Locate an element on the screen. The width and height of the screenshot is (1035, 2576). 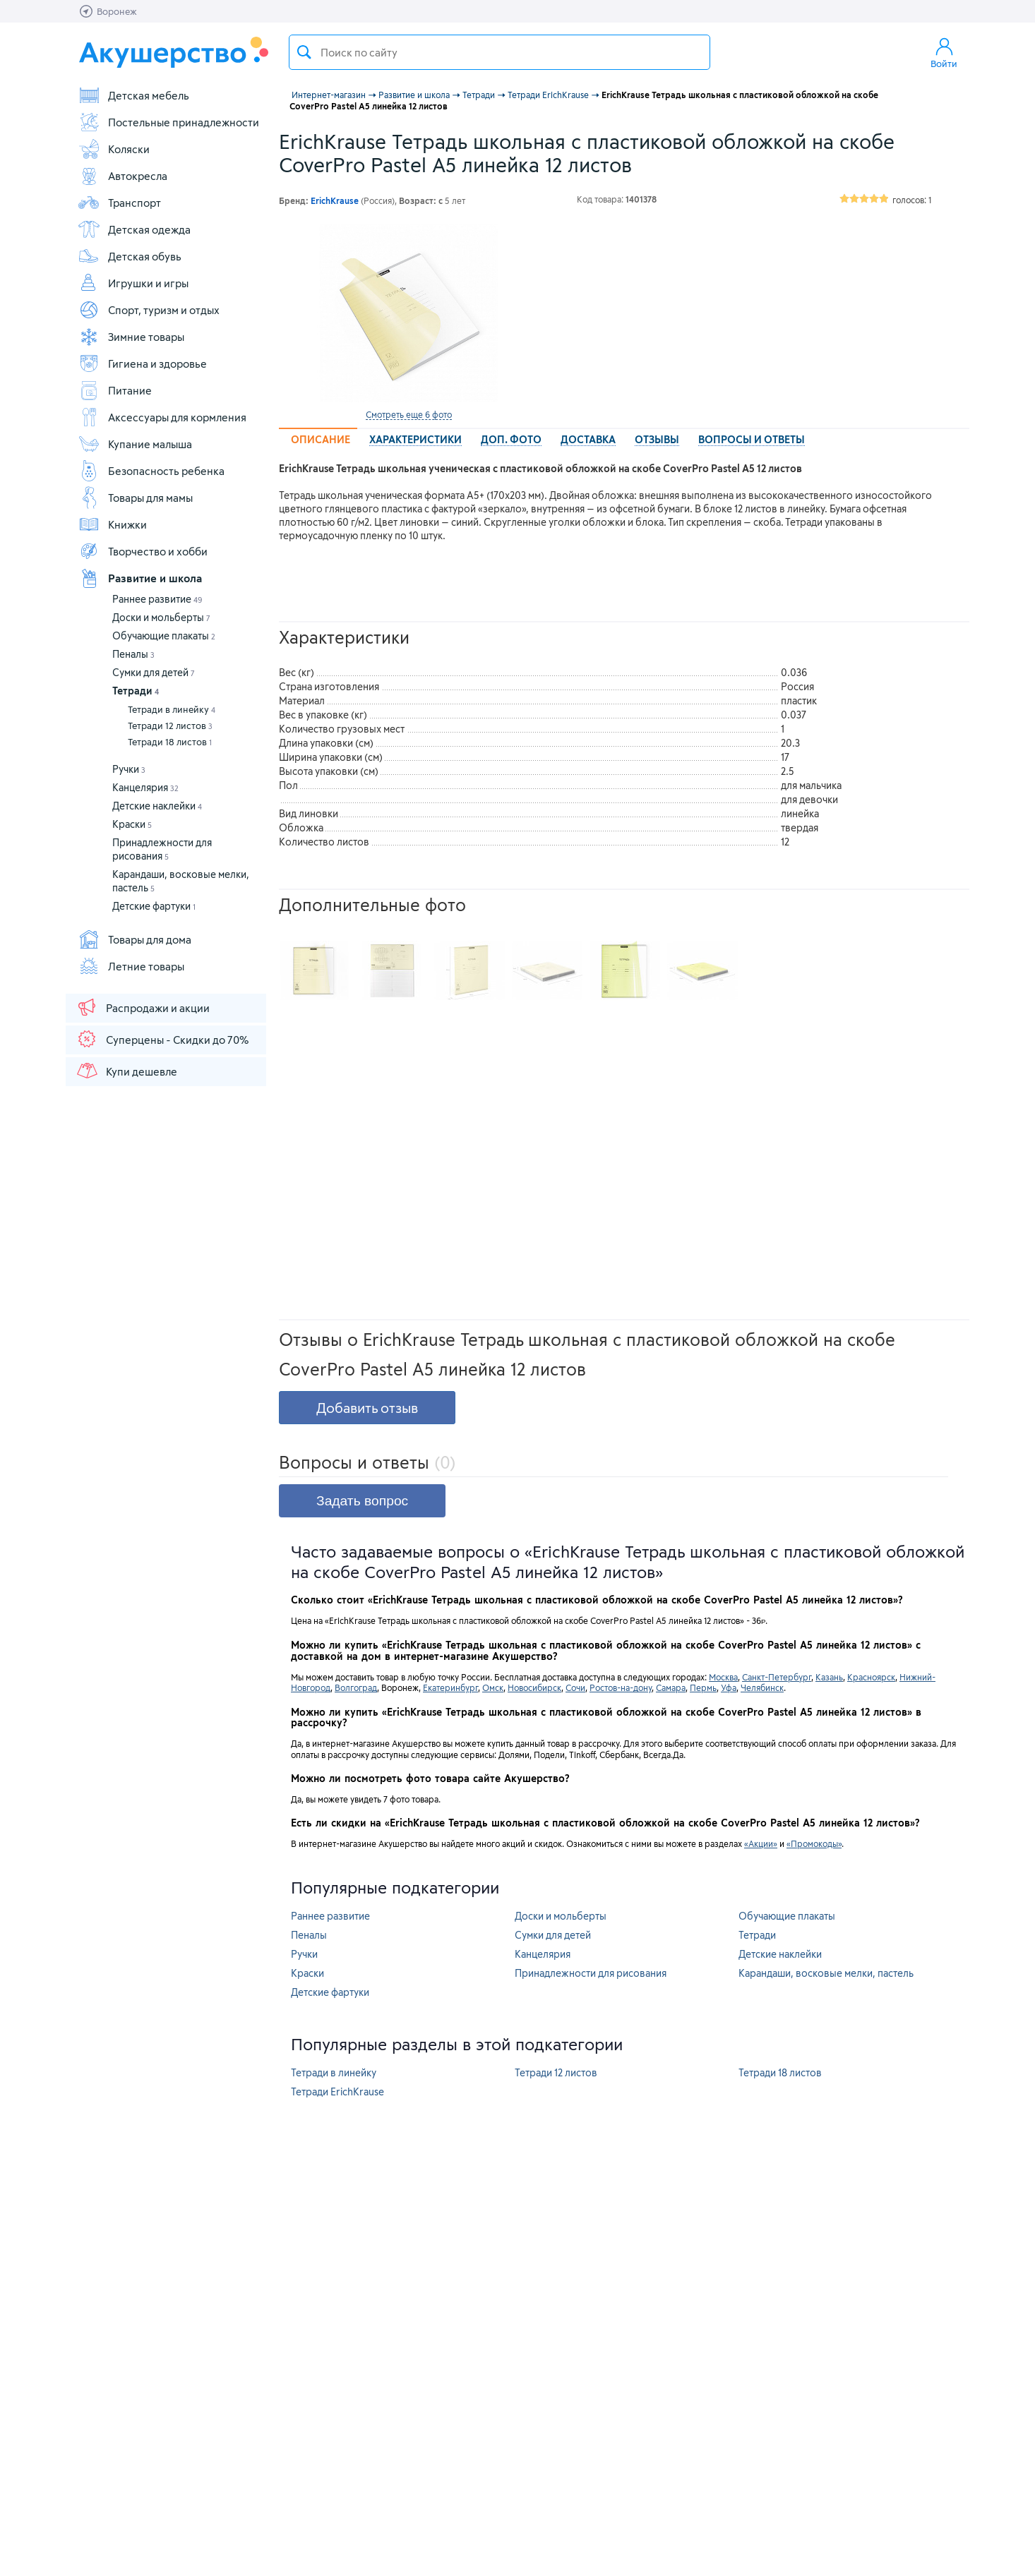
Санкт-Петербург is located at coordinates (776, 1677).